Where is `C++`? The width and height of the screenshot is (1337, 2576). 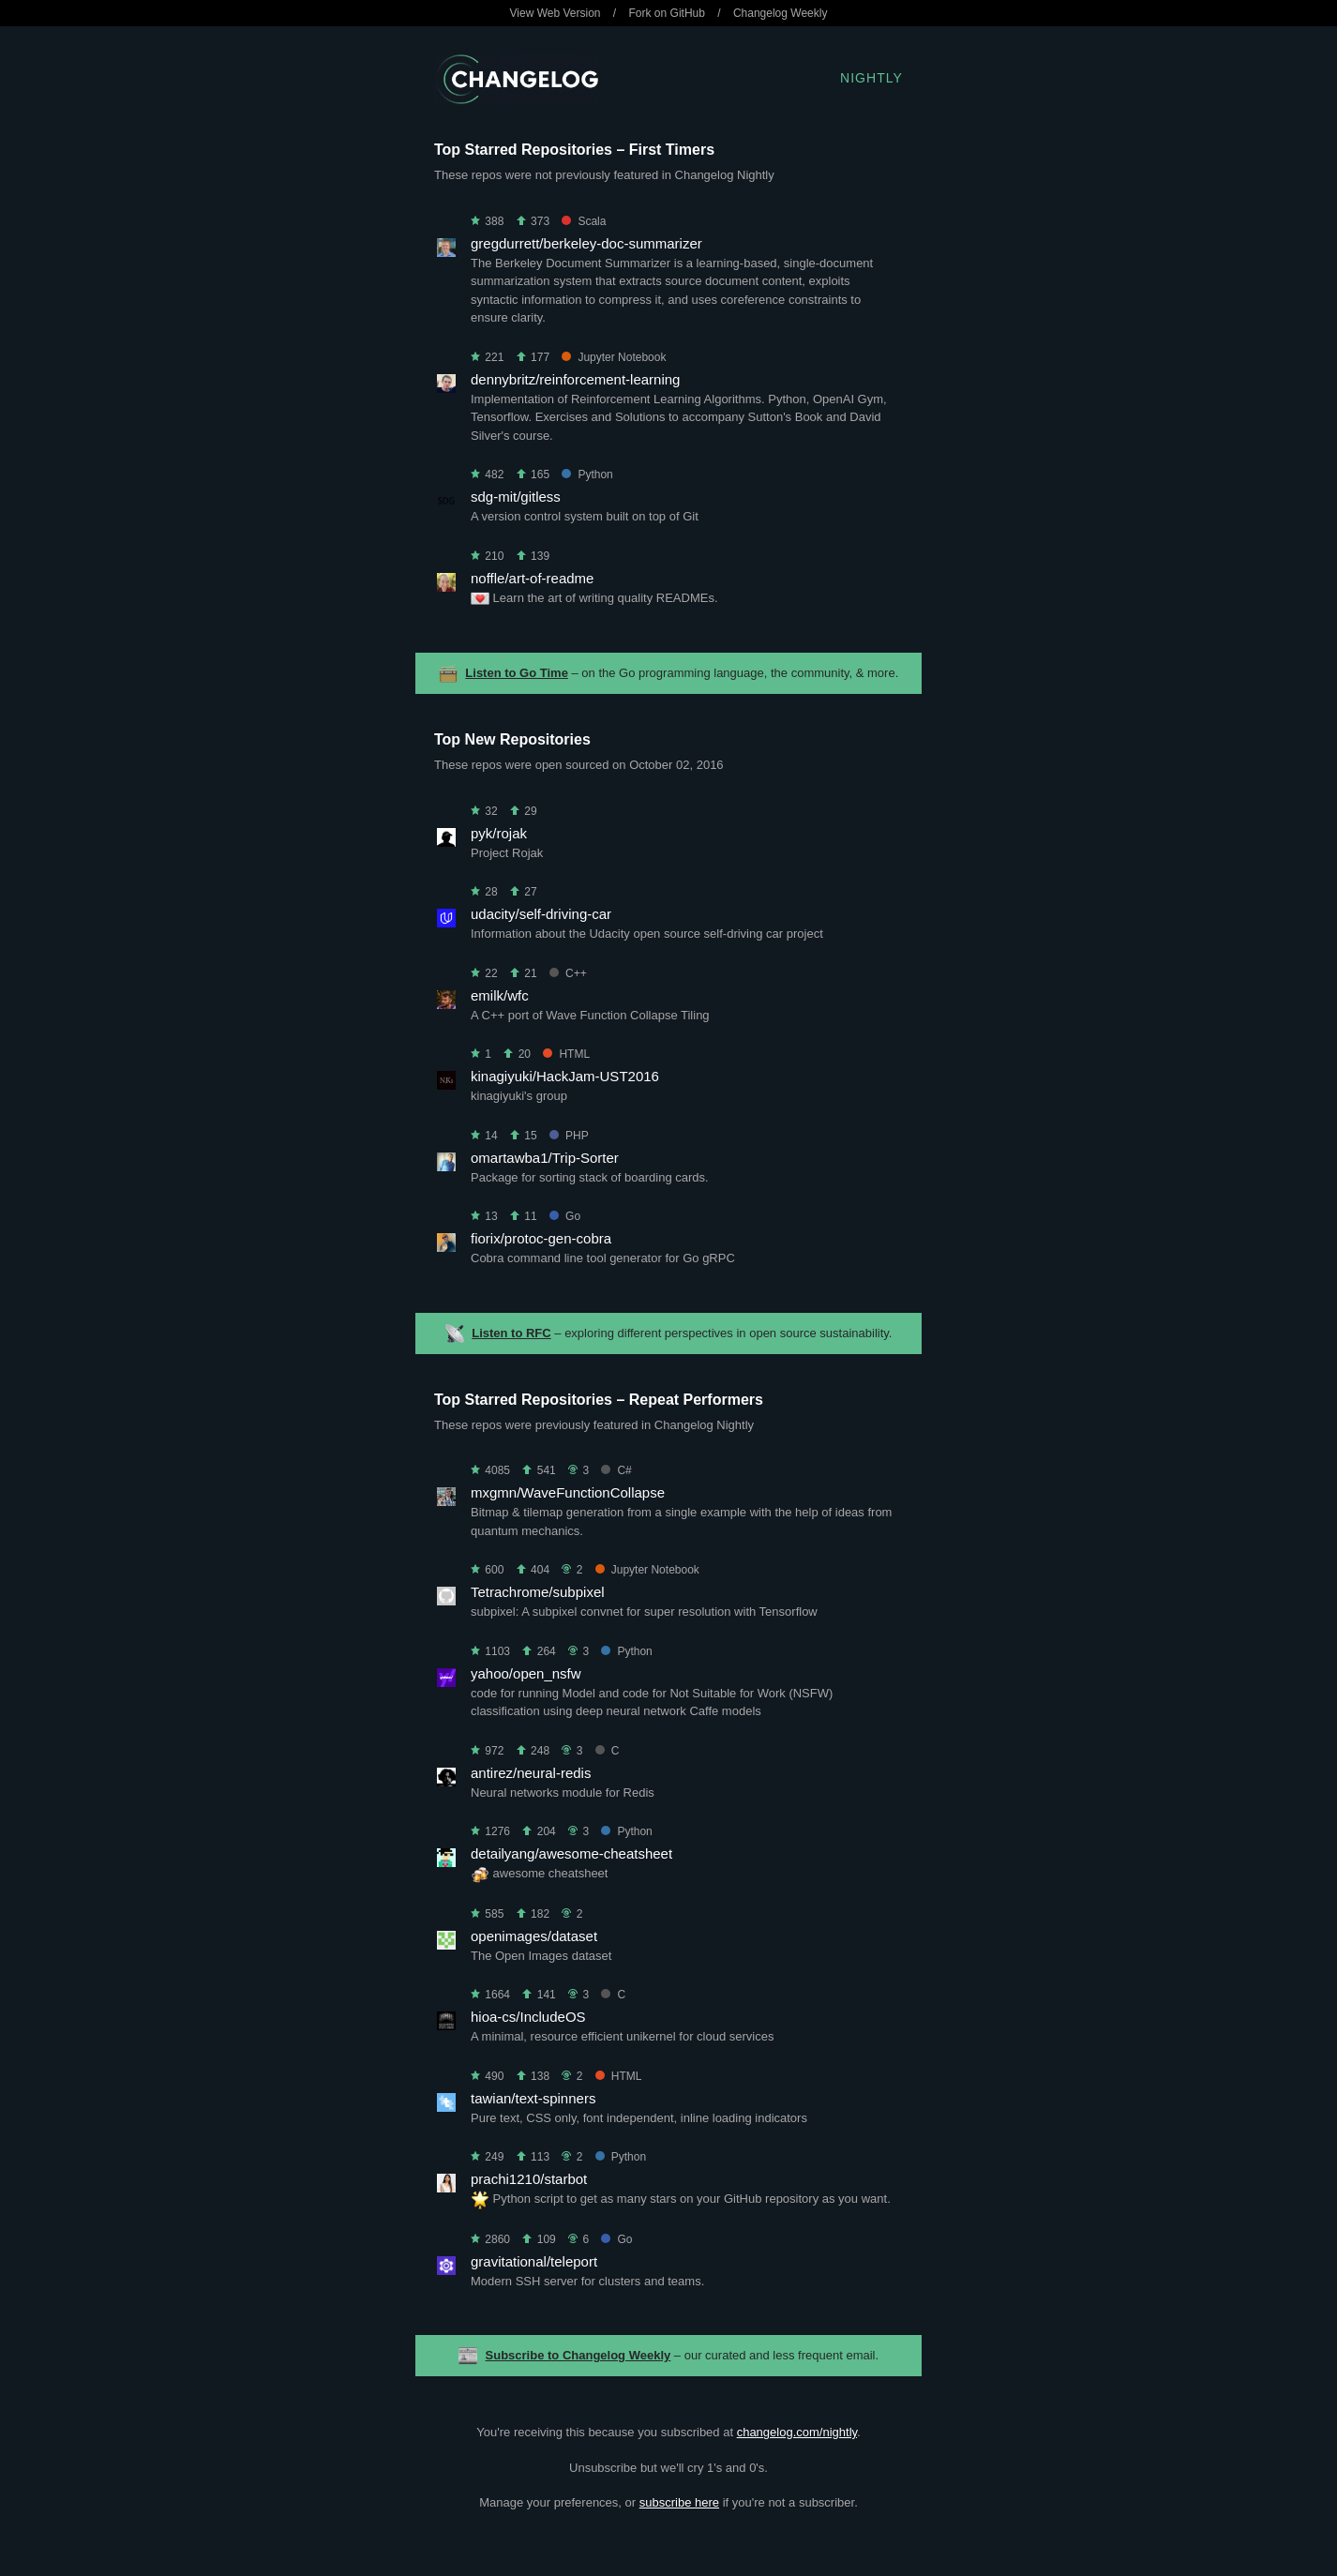 C++ is located at coordinates (568, 973).